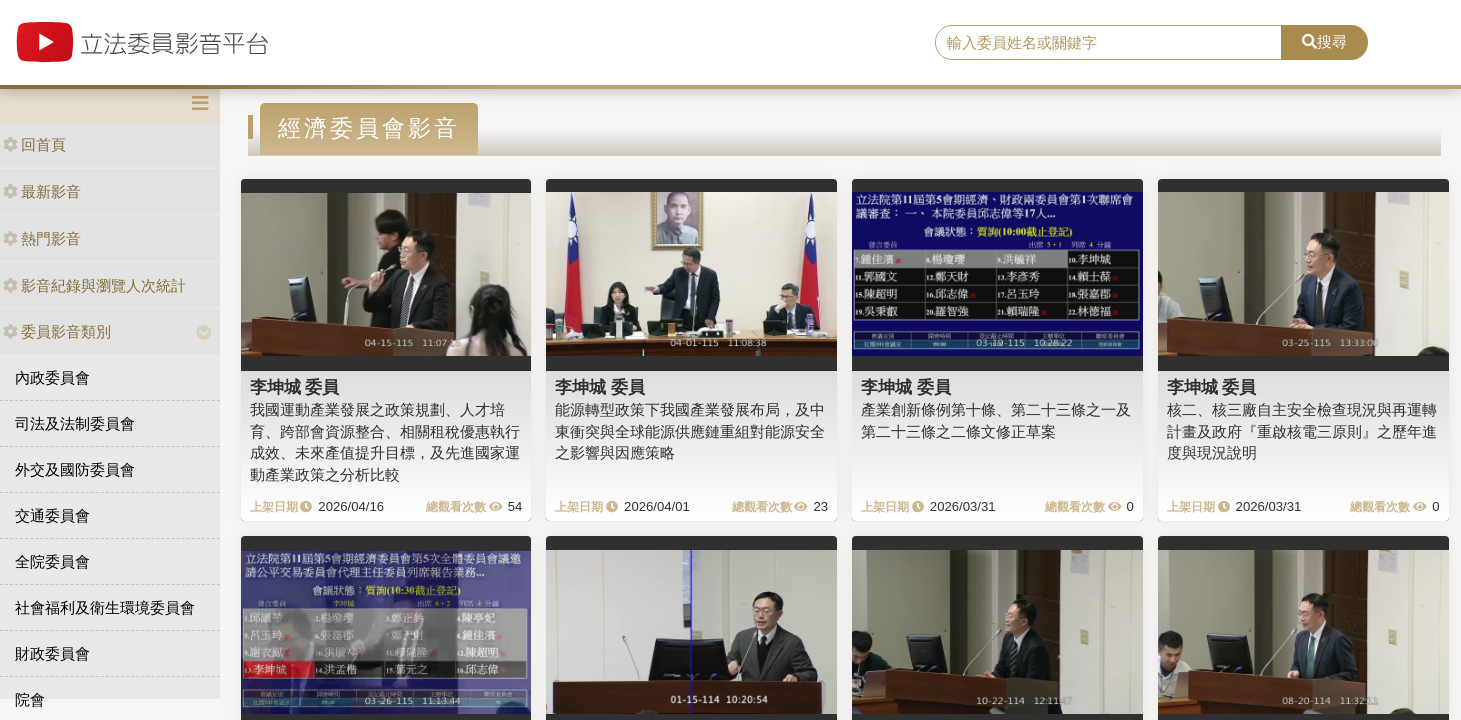 Image resolution: width=1461 pixels, height=720 pixels. I want to click on 回首頁, so click(34, 144).